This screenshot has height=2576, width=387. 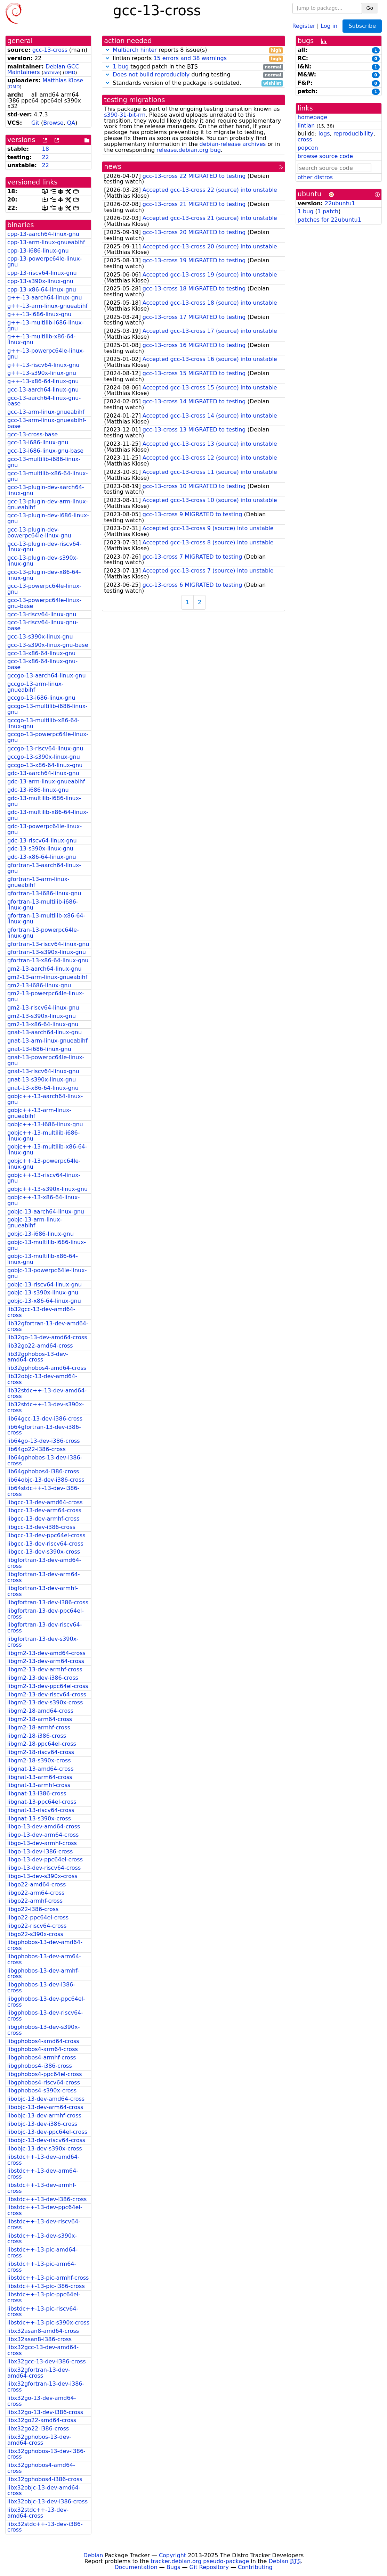 I want to click on libx32go22-amd64-cross, so click(x=41, y=2420).